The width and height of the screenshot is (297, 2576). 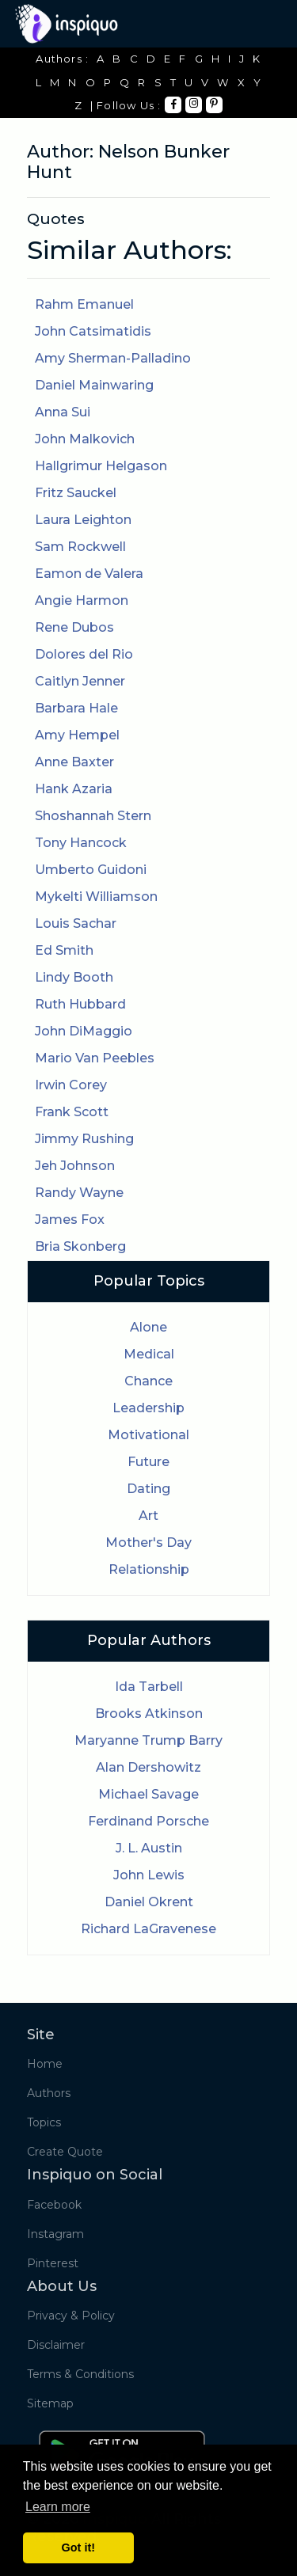 What do you see at coordinates (57, 2506) in the screenshot?
I see `Learn more [button]` at bounding box center [57, 2506].